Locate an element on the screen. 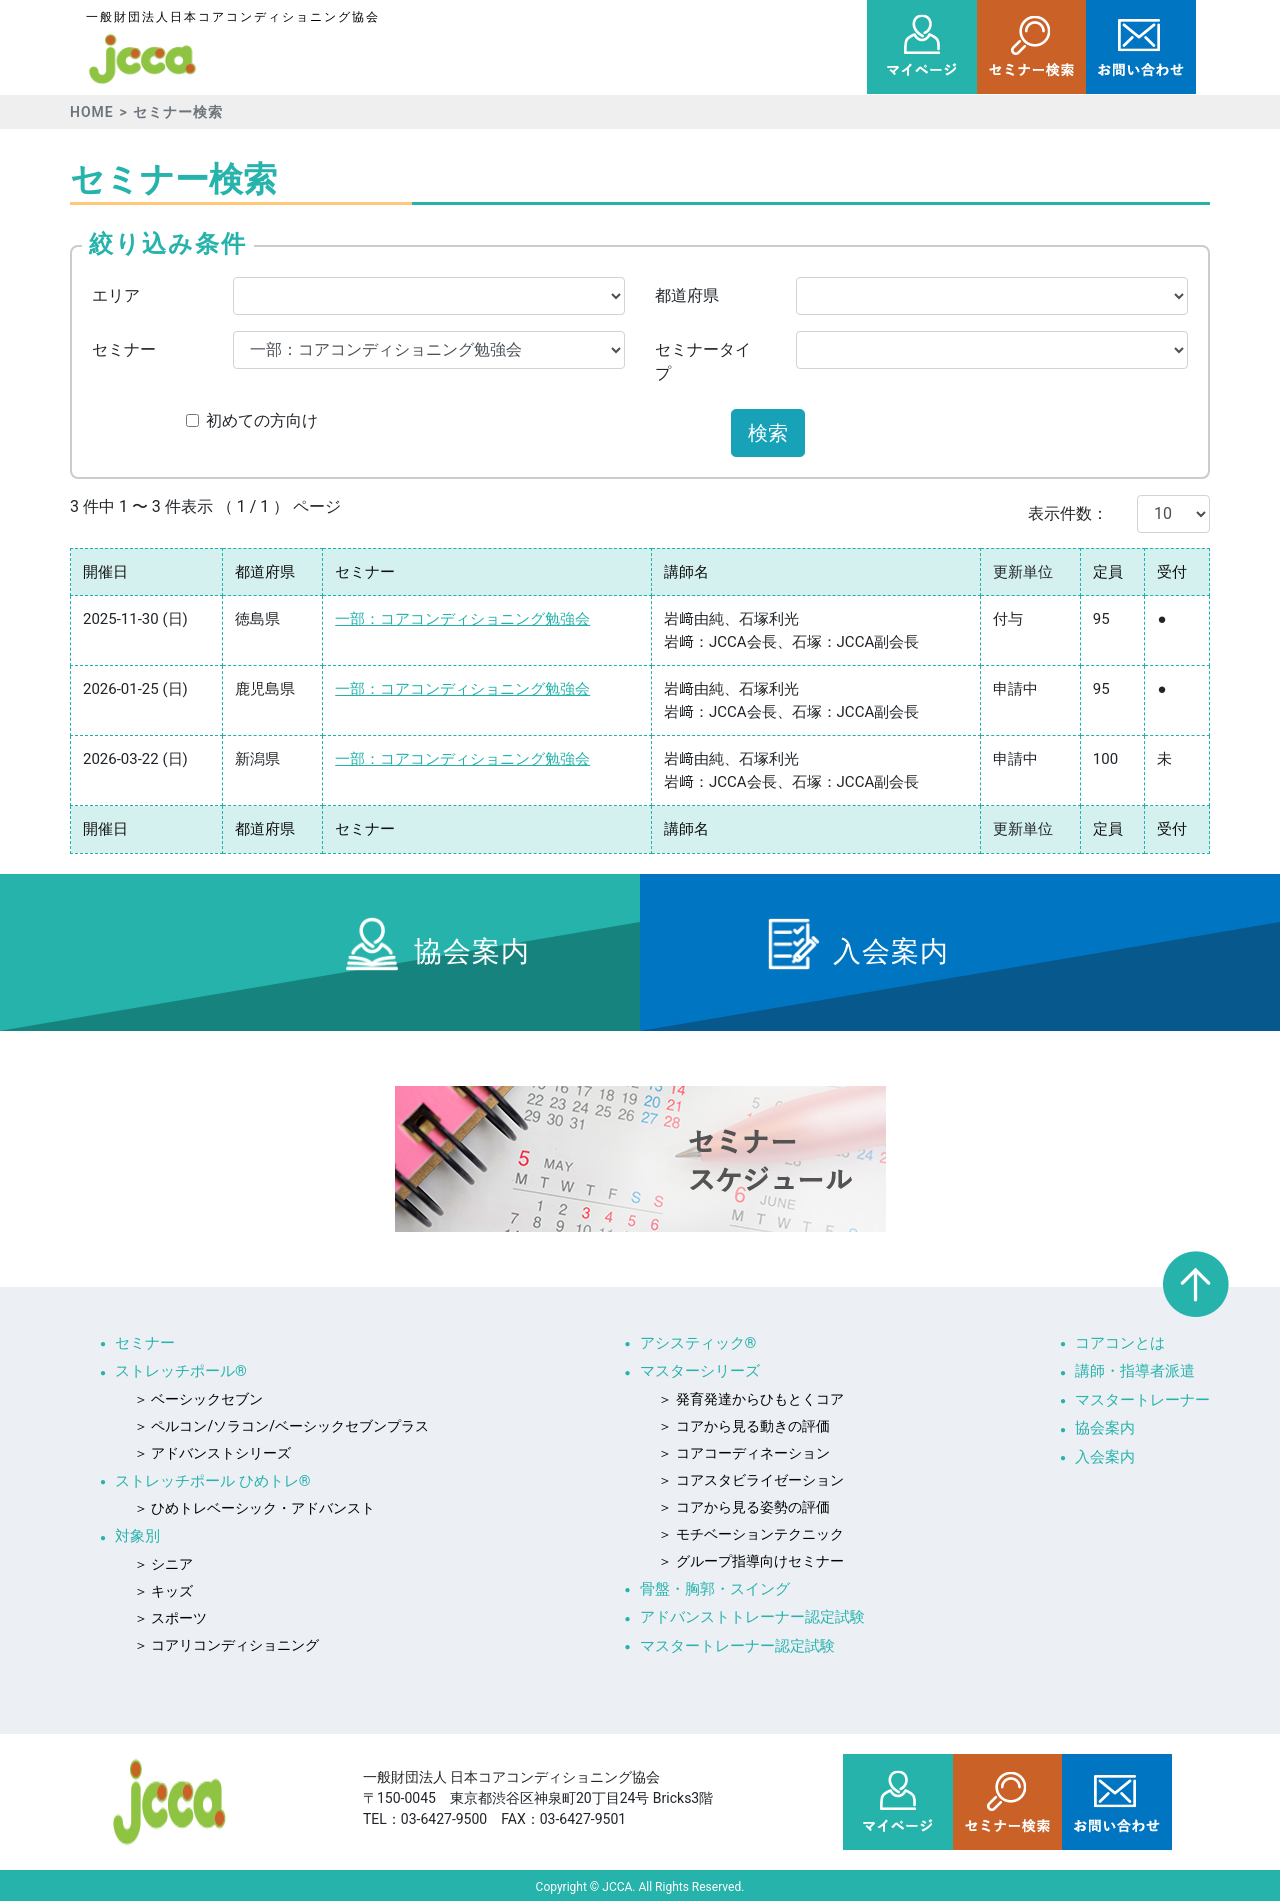  ＞ グループ指導向けセミナー is located at coordinates (750, 1561).